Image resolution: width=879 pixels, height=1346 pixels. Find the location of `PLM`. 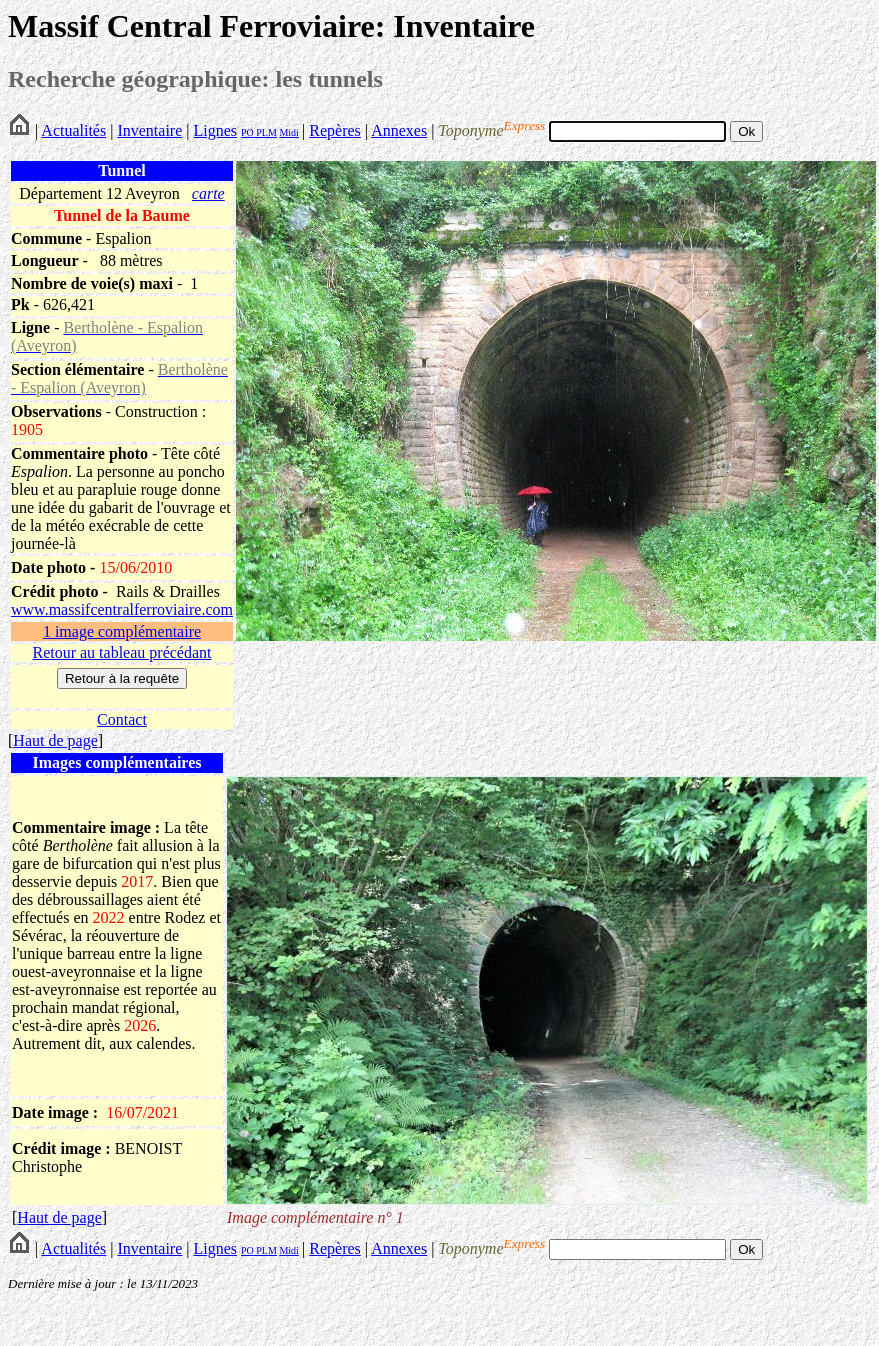

PLM is located at coordinates (265, 132).